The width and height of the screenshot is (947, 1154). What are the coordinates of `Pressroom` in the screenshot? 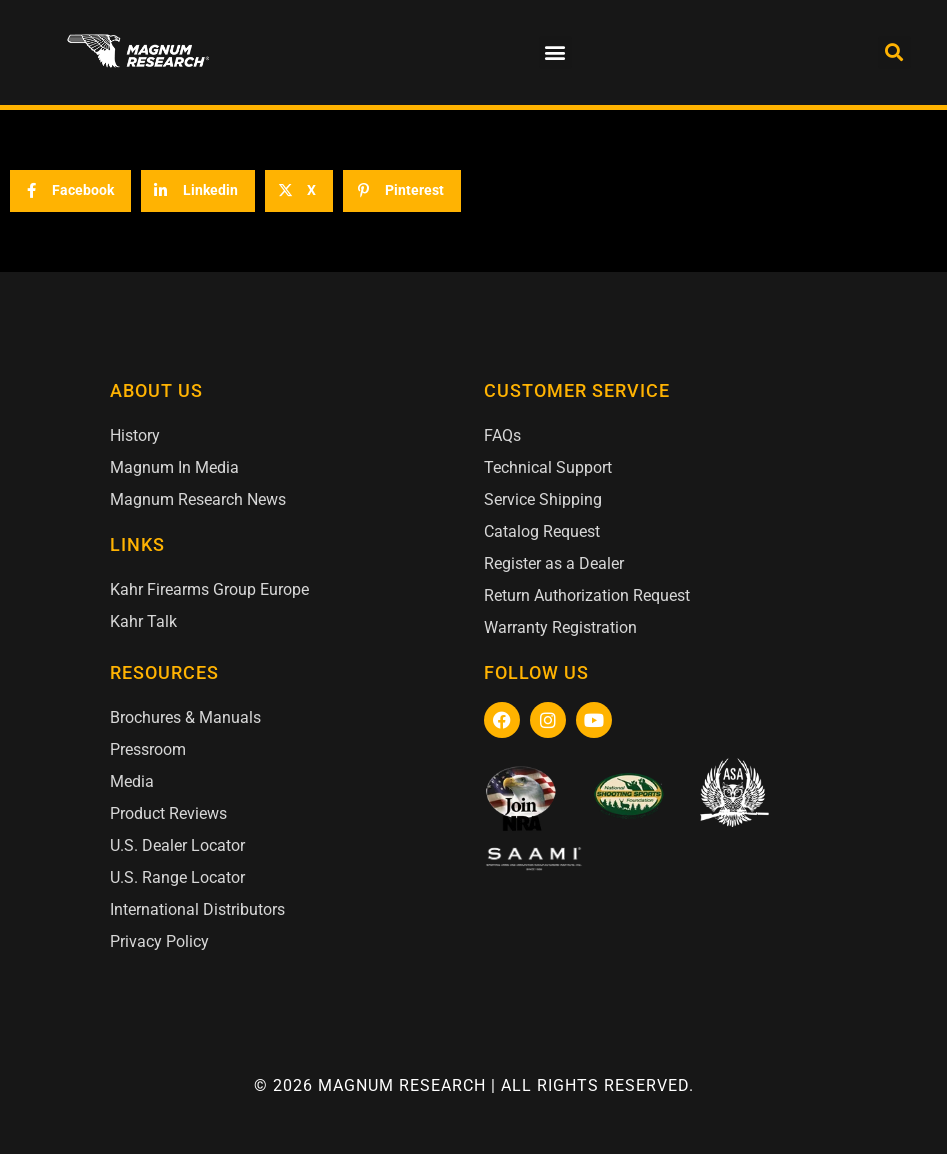 It's located at (148, 749).